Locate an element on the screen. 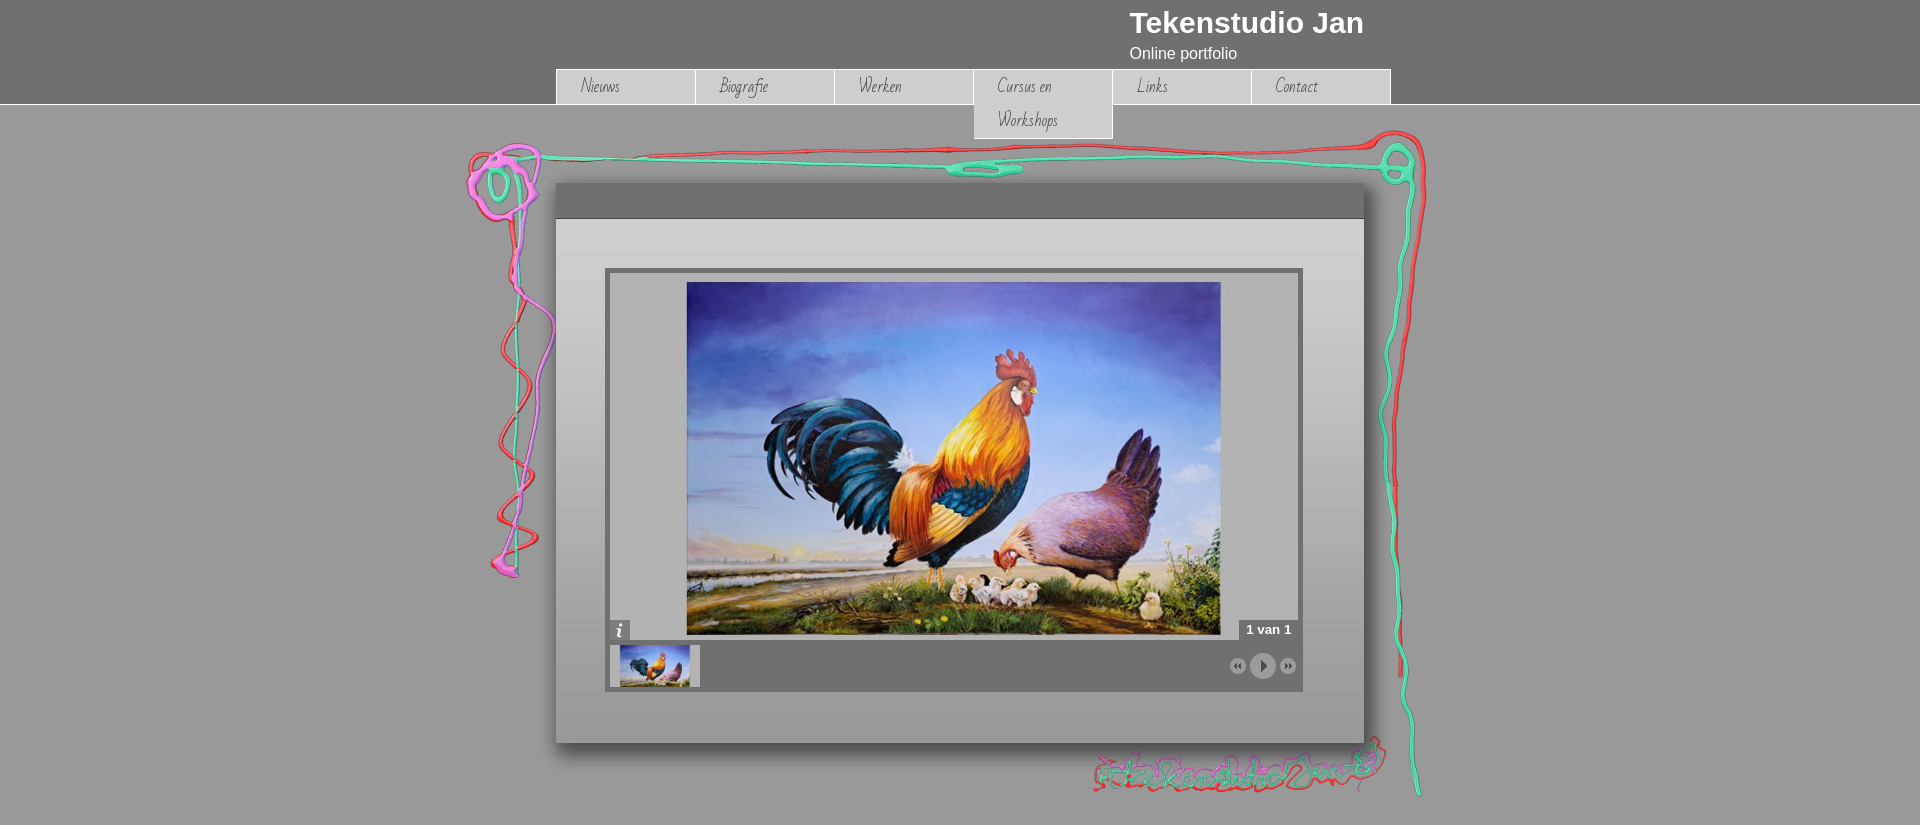 This screenshot has height=825, width=1920. Nieuws is located at coordinates (600, 86).